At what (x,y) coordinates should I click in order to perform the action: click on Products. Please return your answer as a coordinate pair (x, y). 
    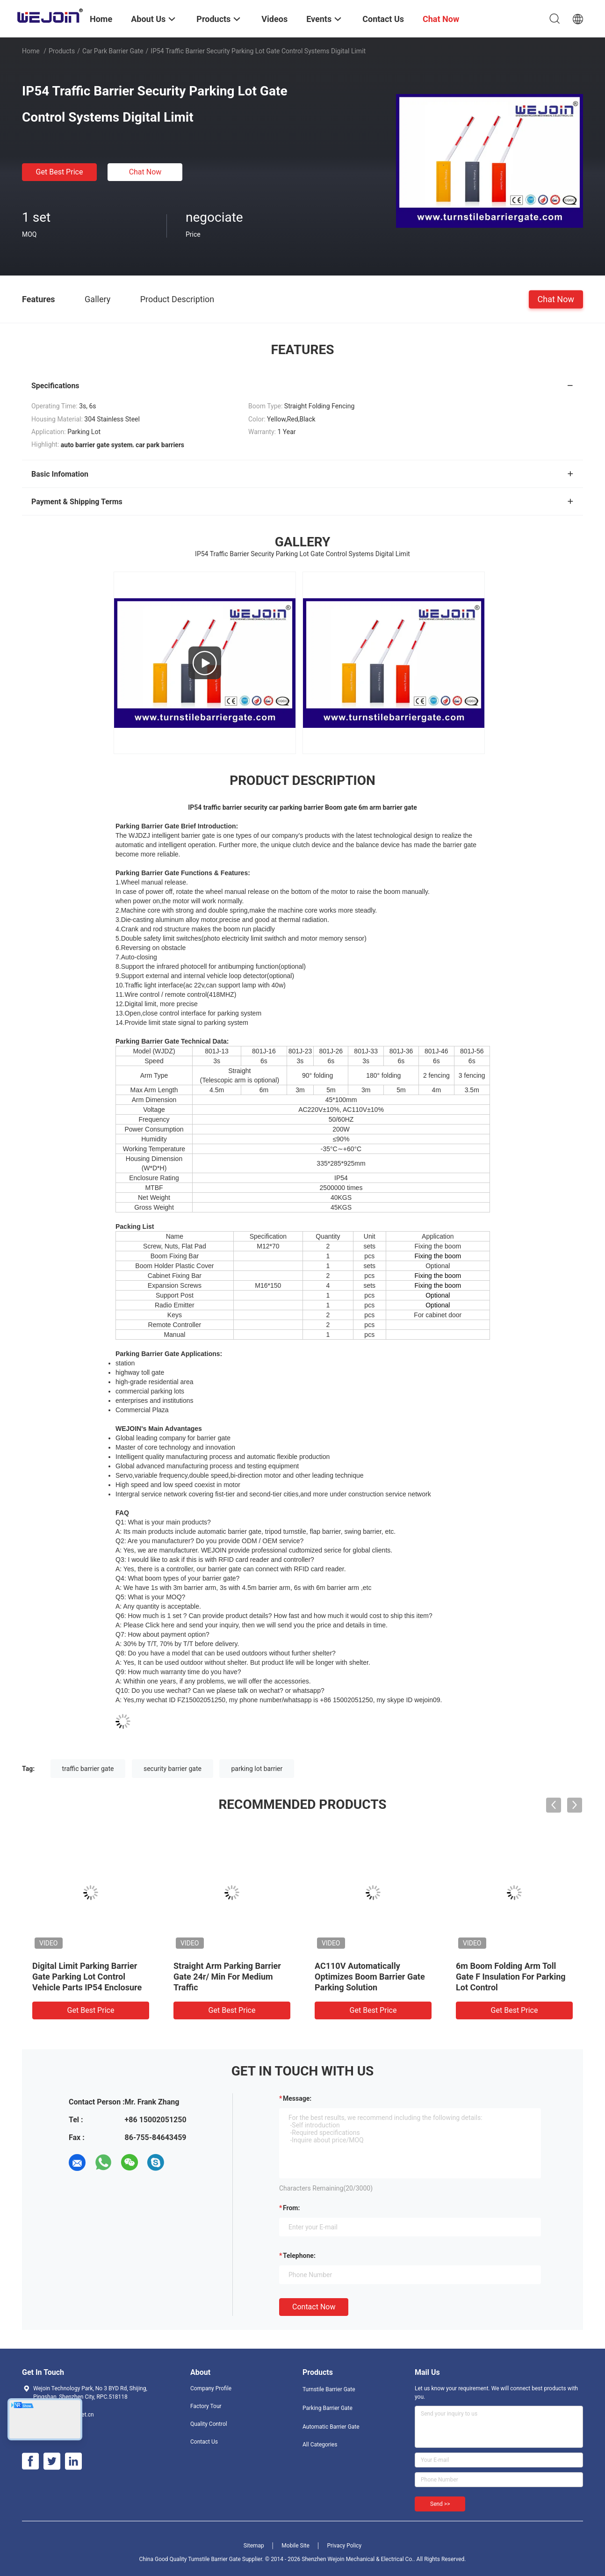
    Looking at the image, I should click on (62, 51).